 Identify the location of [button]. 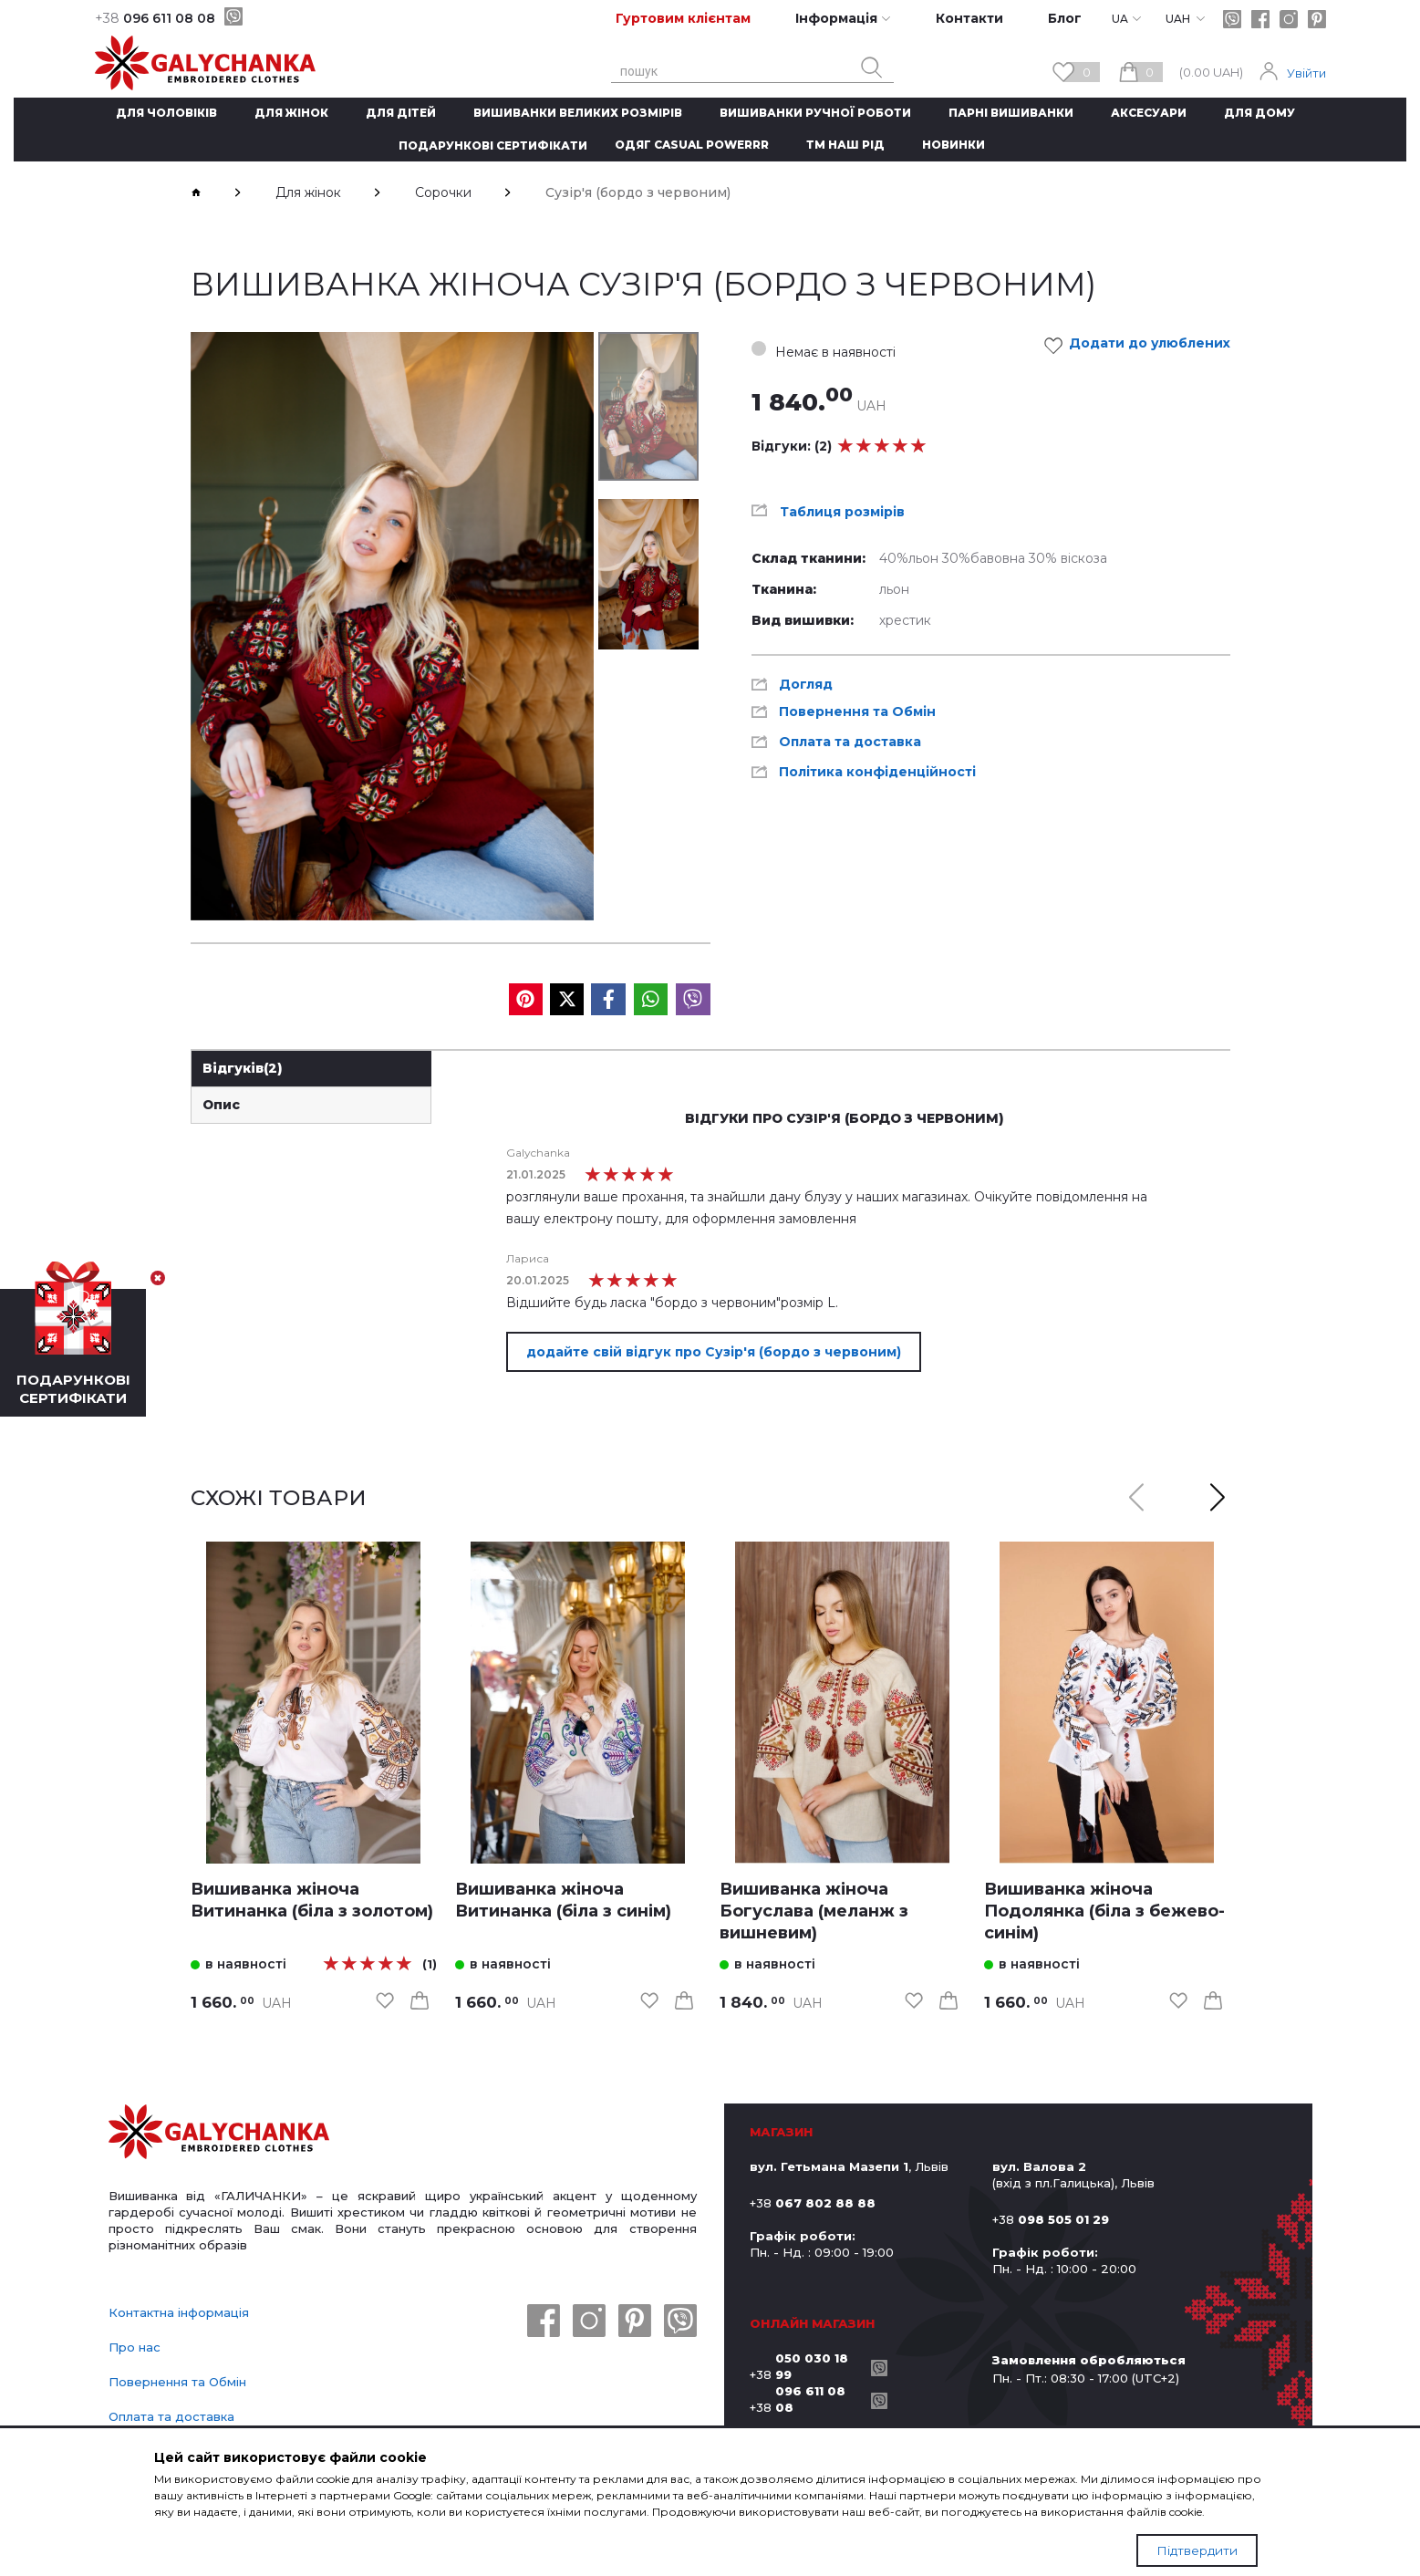
(1218, 1498).